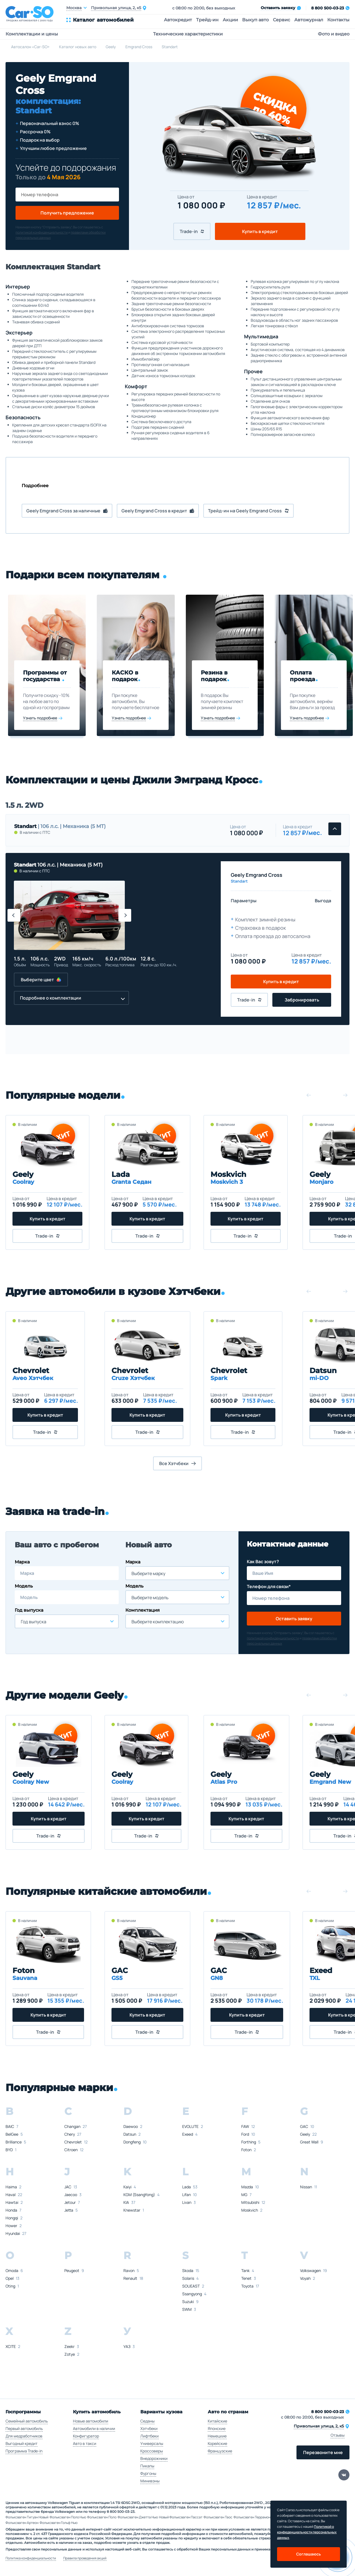 The image size is (355, 2576). Describe the element at coordinates (307, 2532) in the screenshot. I see `Политикой о конфеденциальности персональных данных` at that location.